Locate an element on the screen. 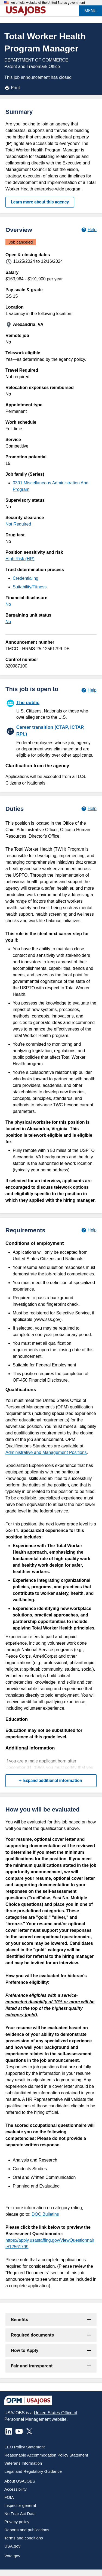 Image resolution: width=102 pixels, height=2576 pixels. About USAJOBS is located at coordinates (19, 2481).